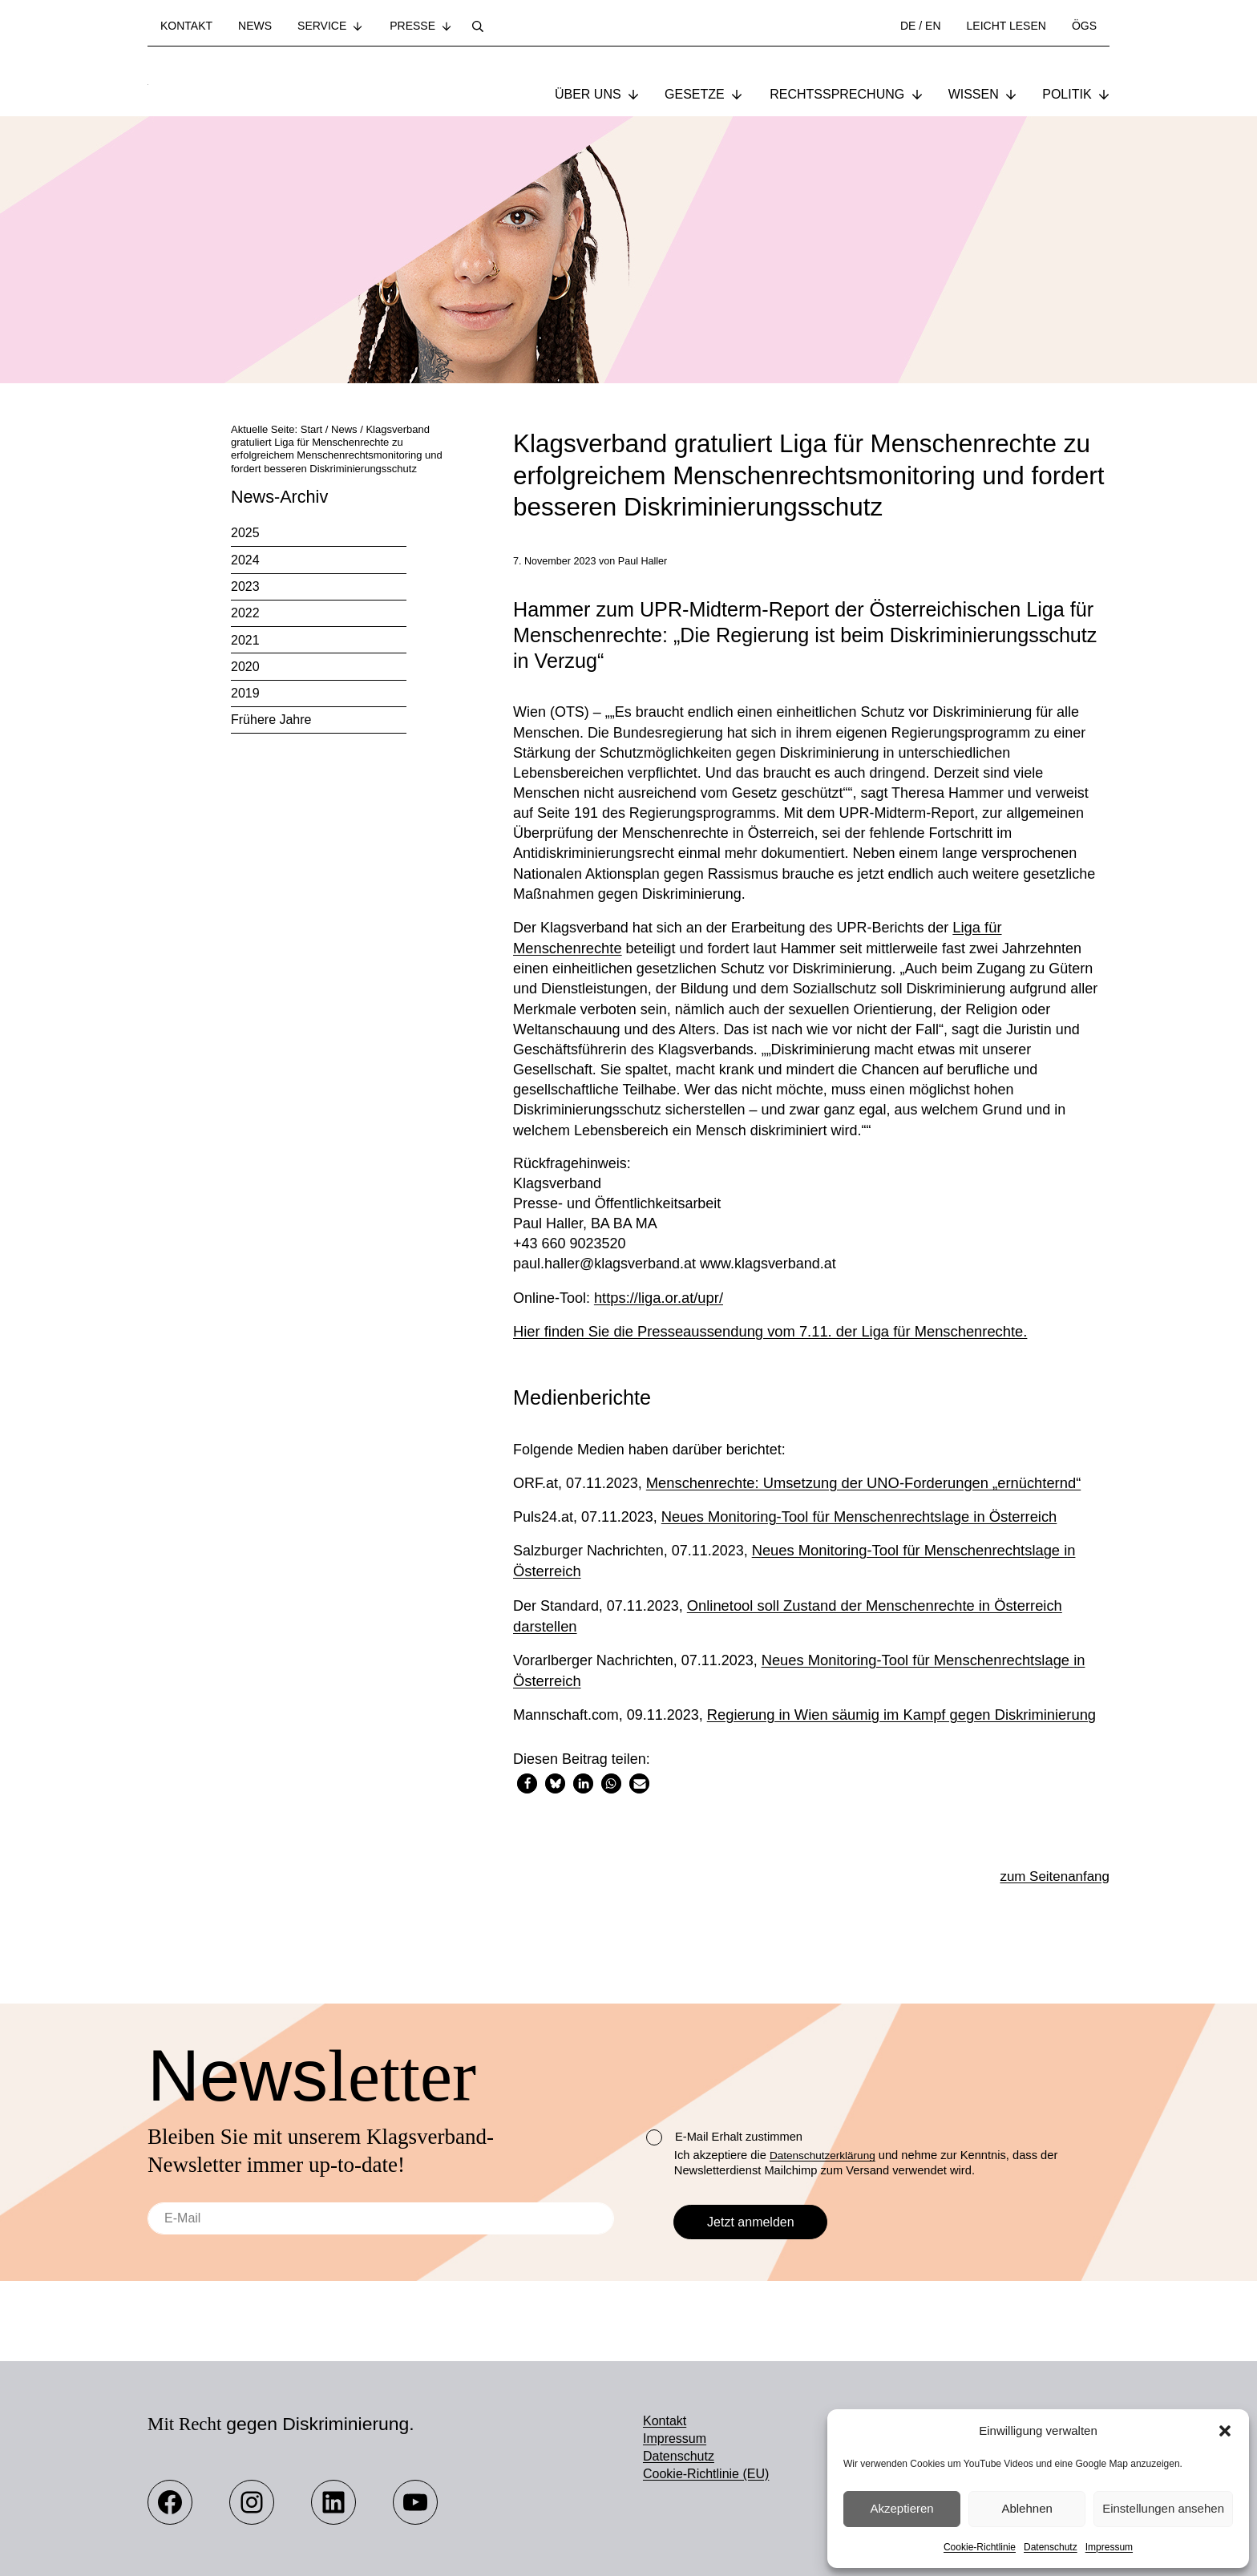  Describe the element at coordinates (901, 2508) in the screenshot. I see `Akzeptieren` at that location.